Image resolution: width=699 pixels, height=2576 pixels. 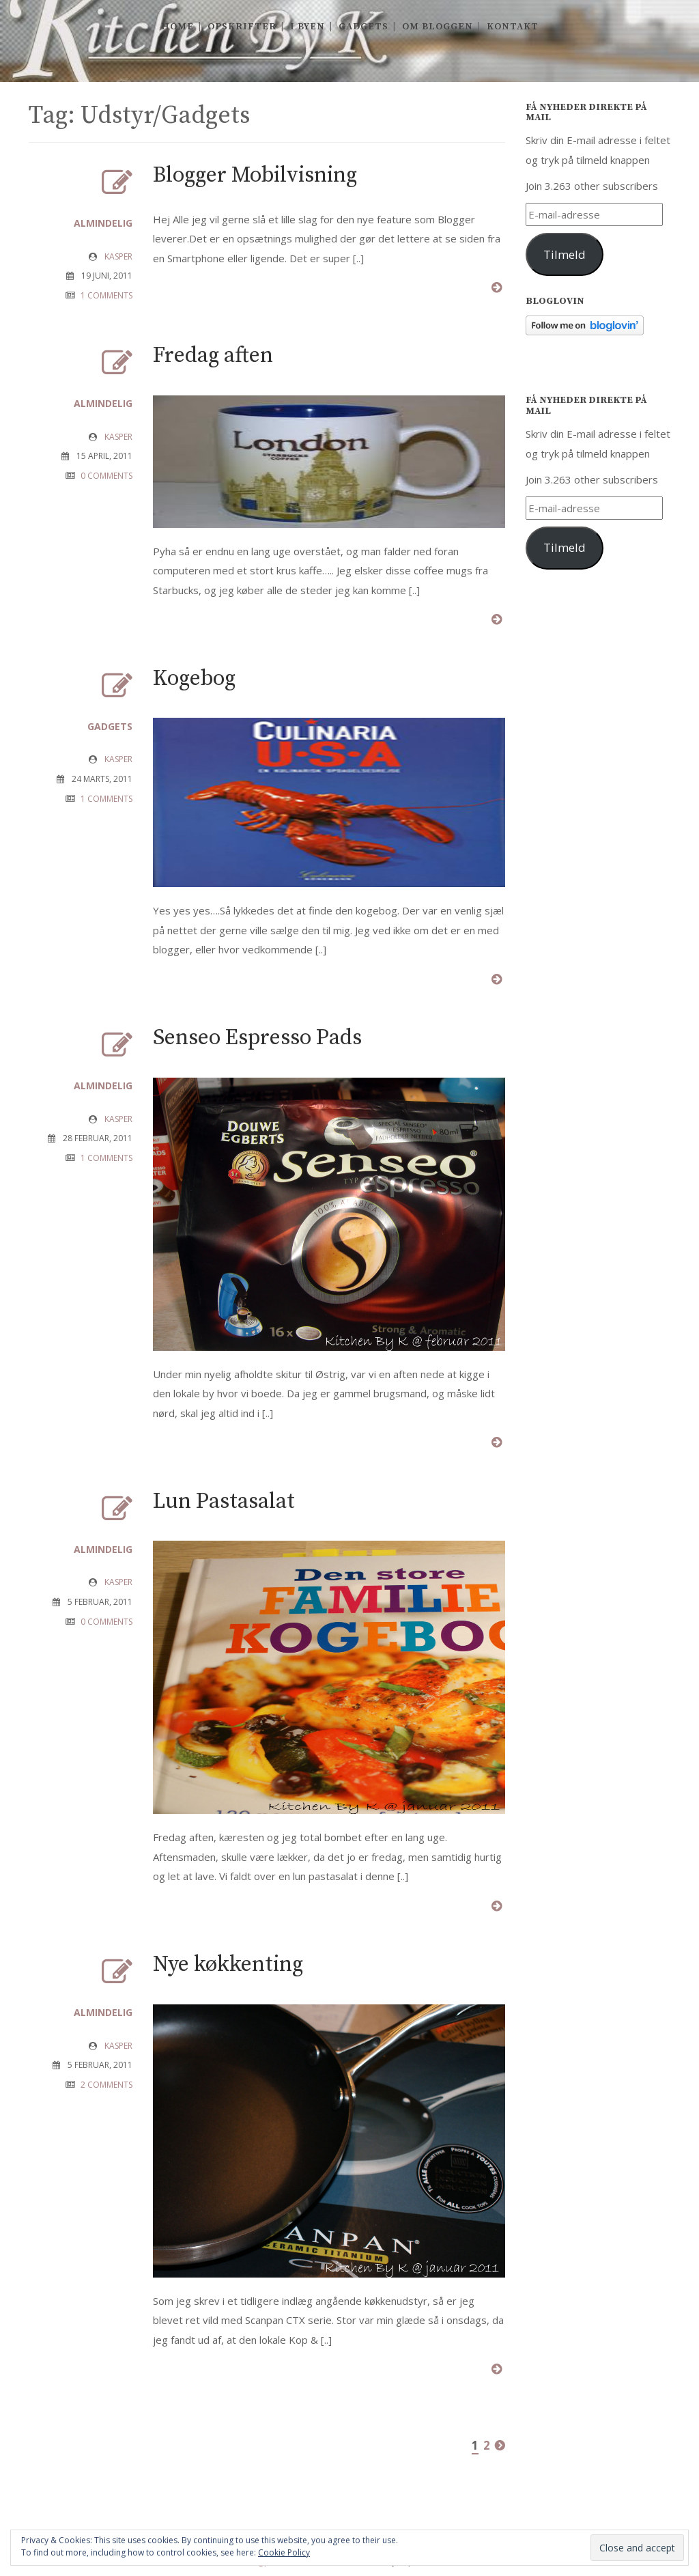 What do you see at coordinates (213, 355) in the screenshot?
I see `Fredag aften` at bounding box center [213, 355].